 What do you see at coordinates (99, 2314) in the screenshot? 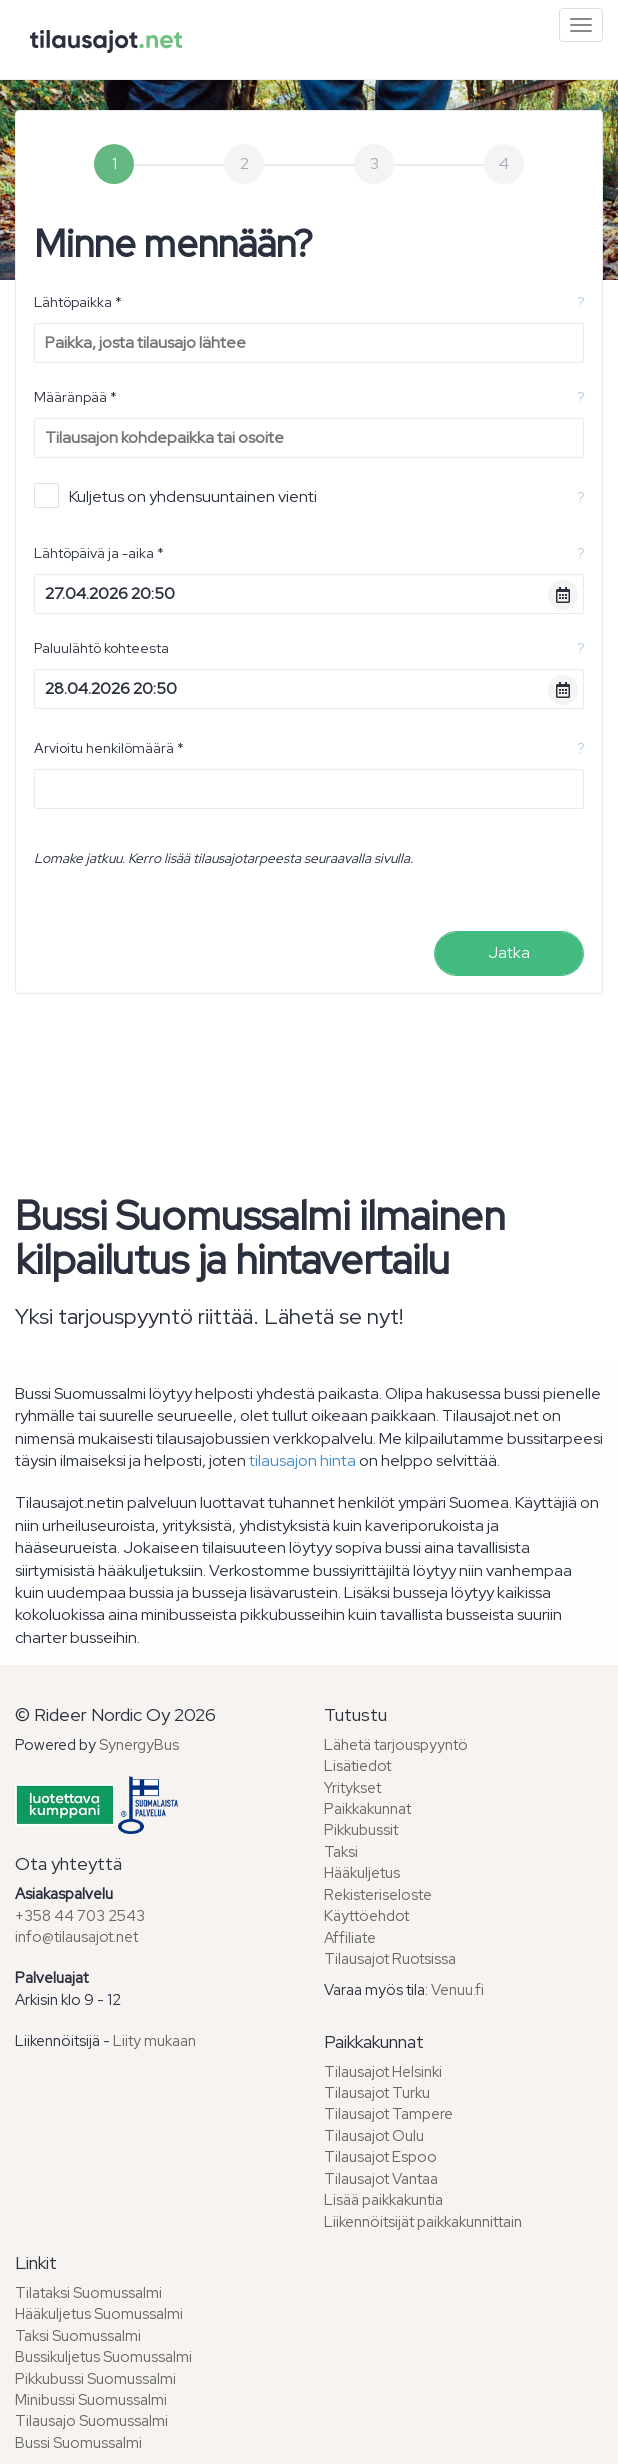
I see `Hääkuljetus Suomussalmi` at bounding box center [99, 2314].